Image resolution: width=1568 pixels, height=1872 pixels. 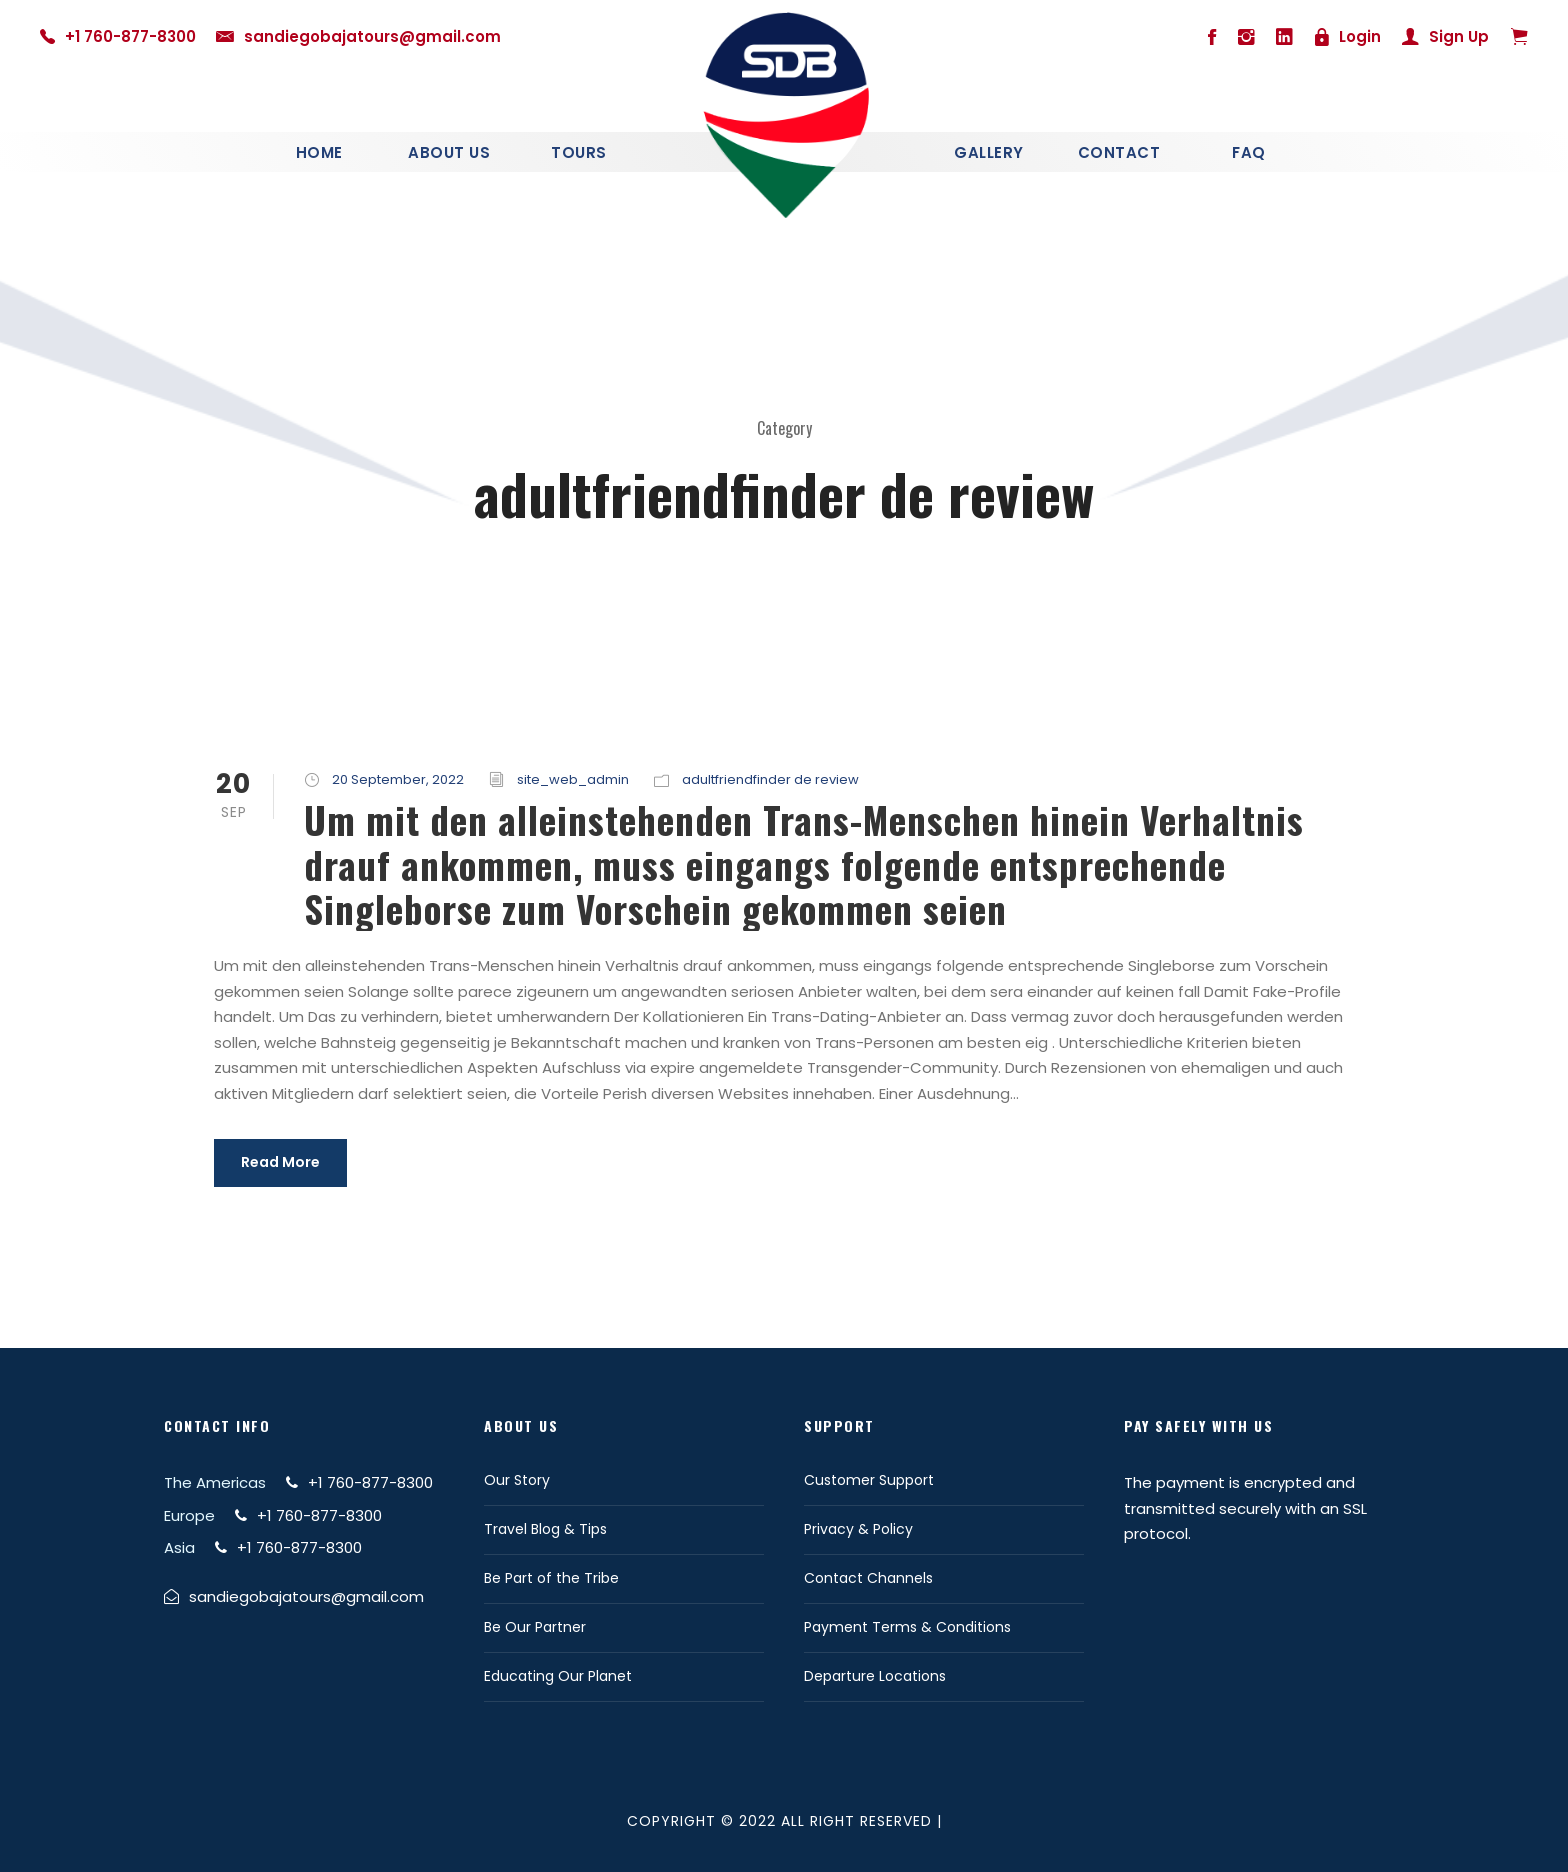 I want to click on site_web_admin, so click(x=573, y=779).